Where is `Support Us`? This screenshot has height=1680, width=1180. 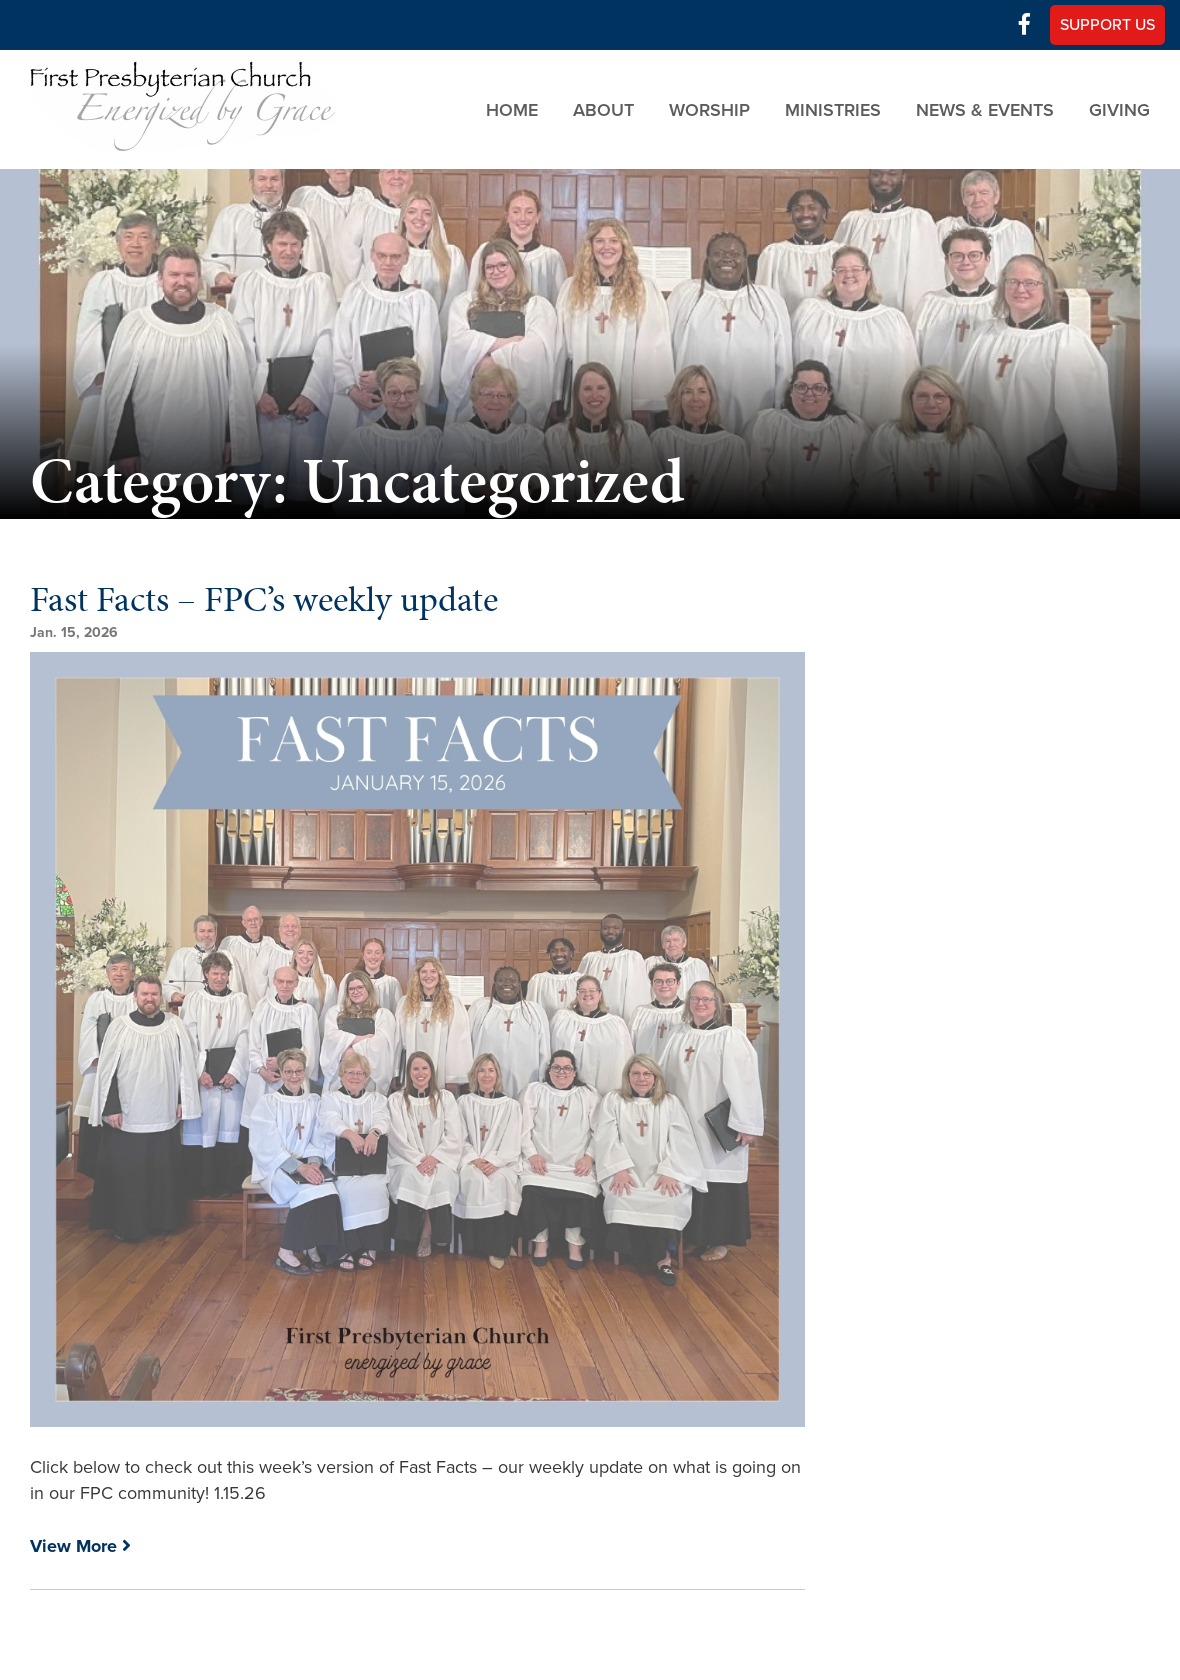 Support Us is located at coordinates (1107, 25).